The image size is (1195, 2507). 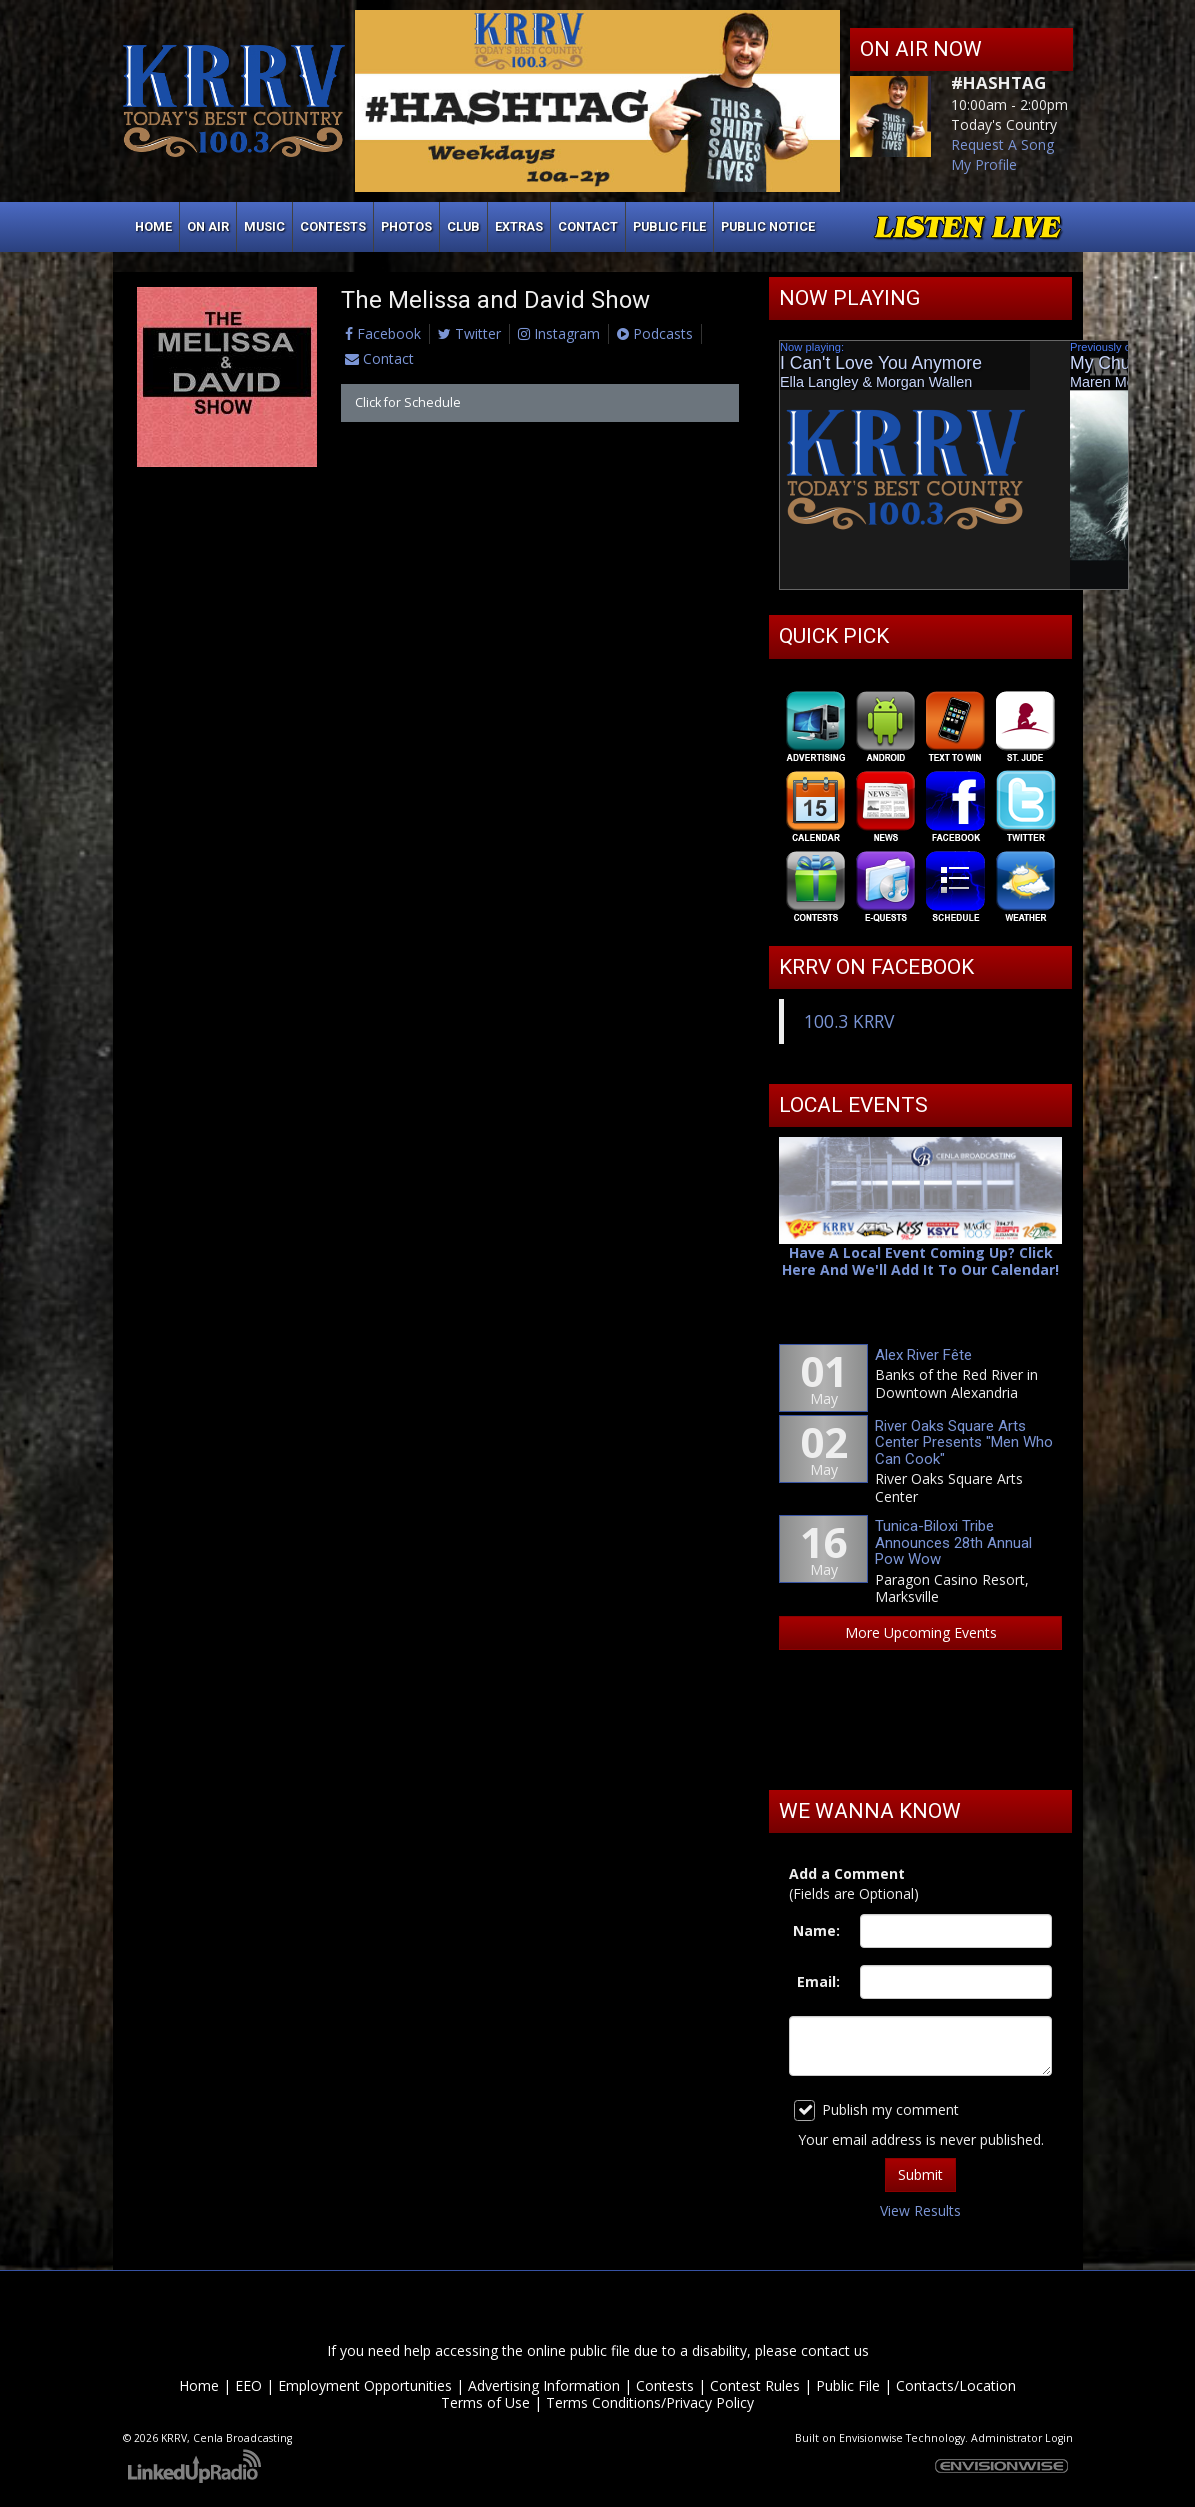 What do you see at coordinates (469, 333) in the screenshot?
I see `Twitter` at bounding box center [469, 333].